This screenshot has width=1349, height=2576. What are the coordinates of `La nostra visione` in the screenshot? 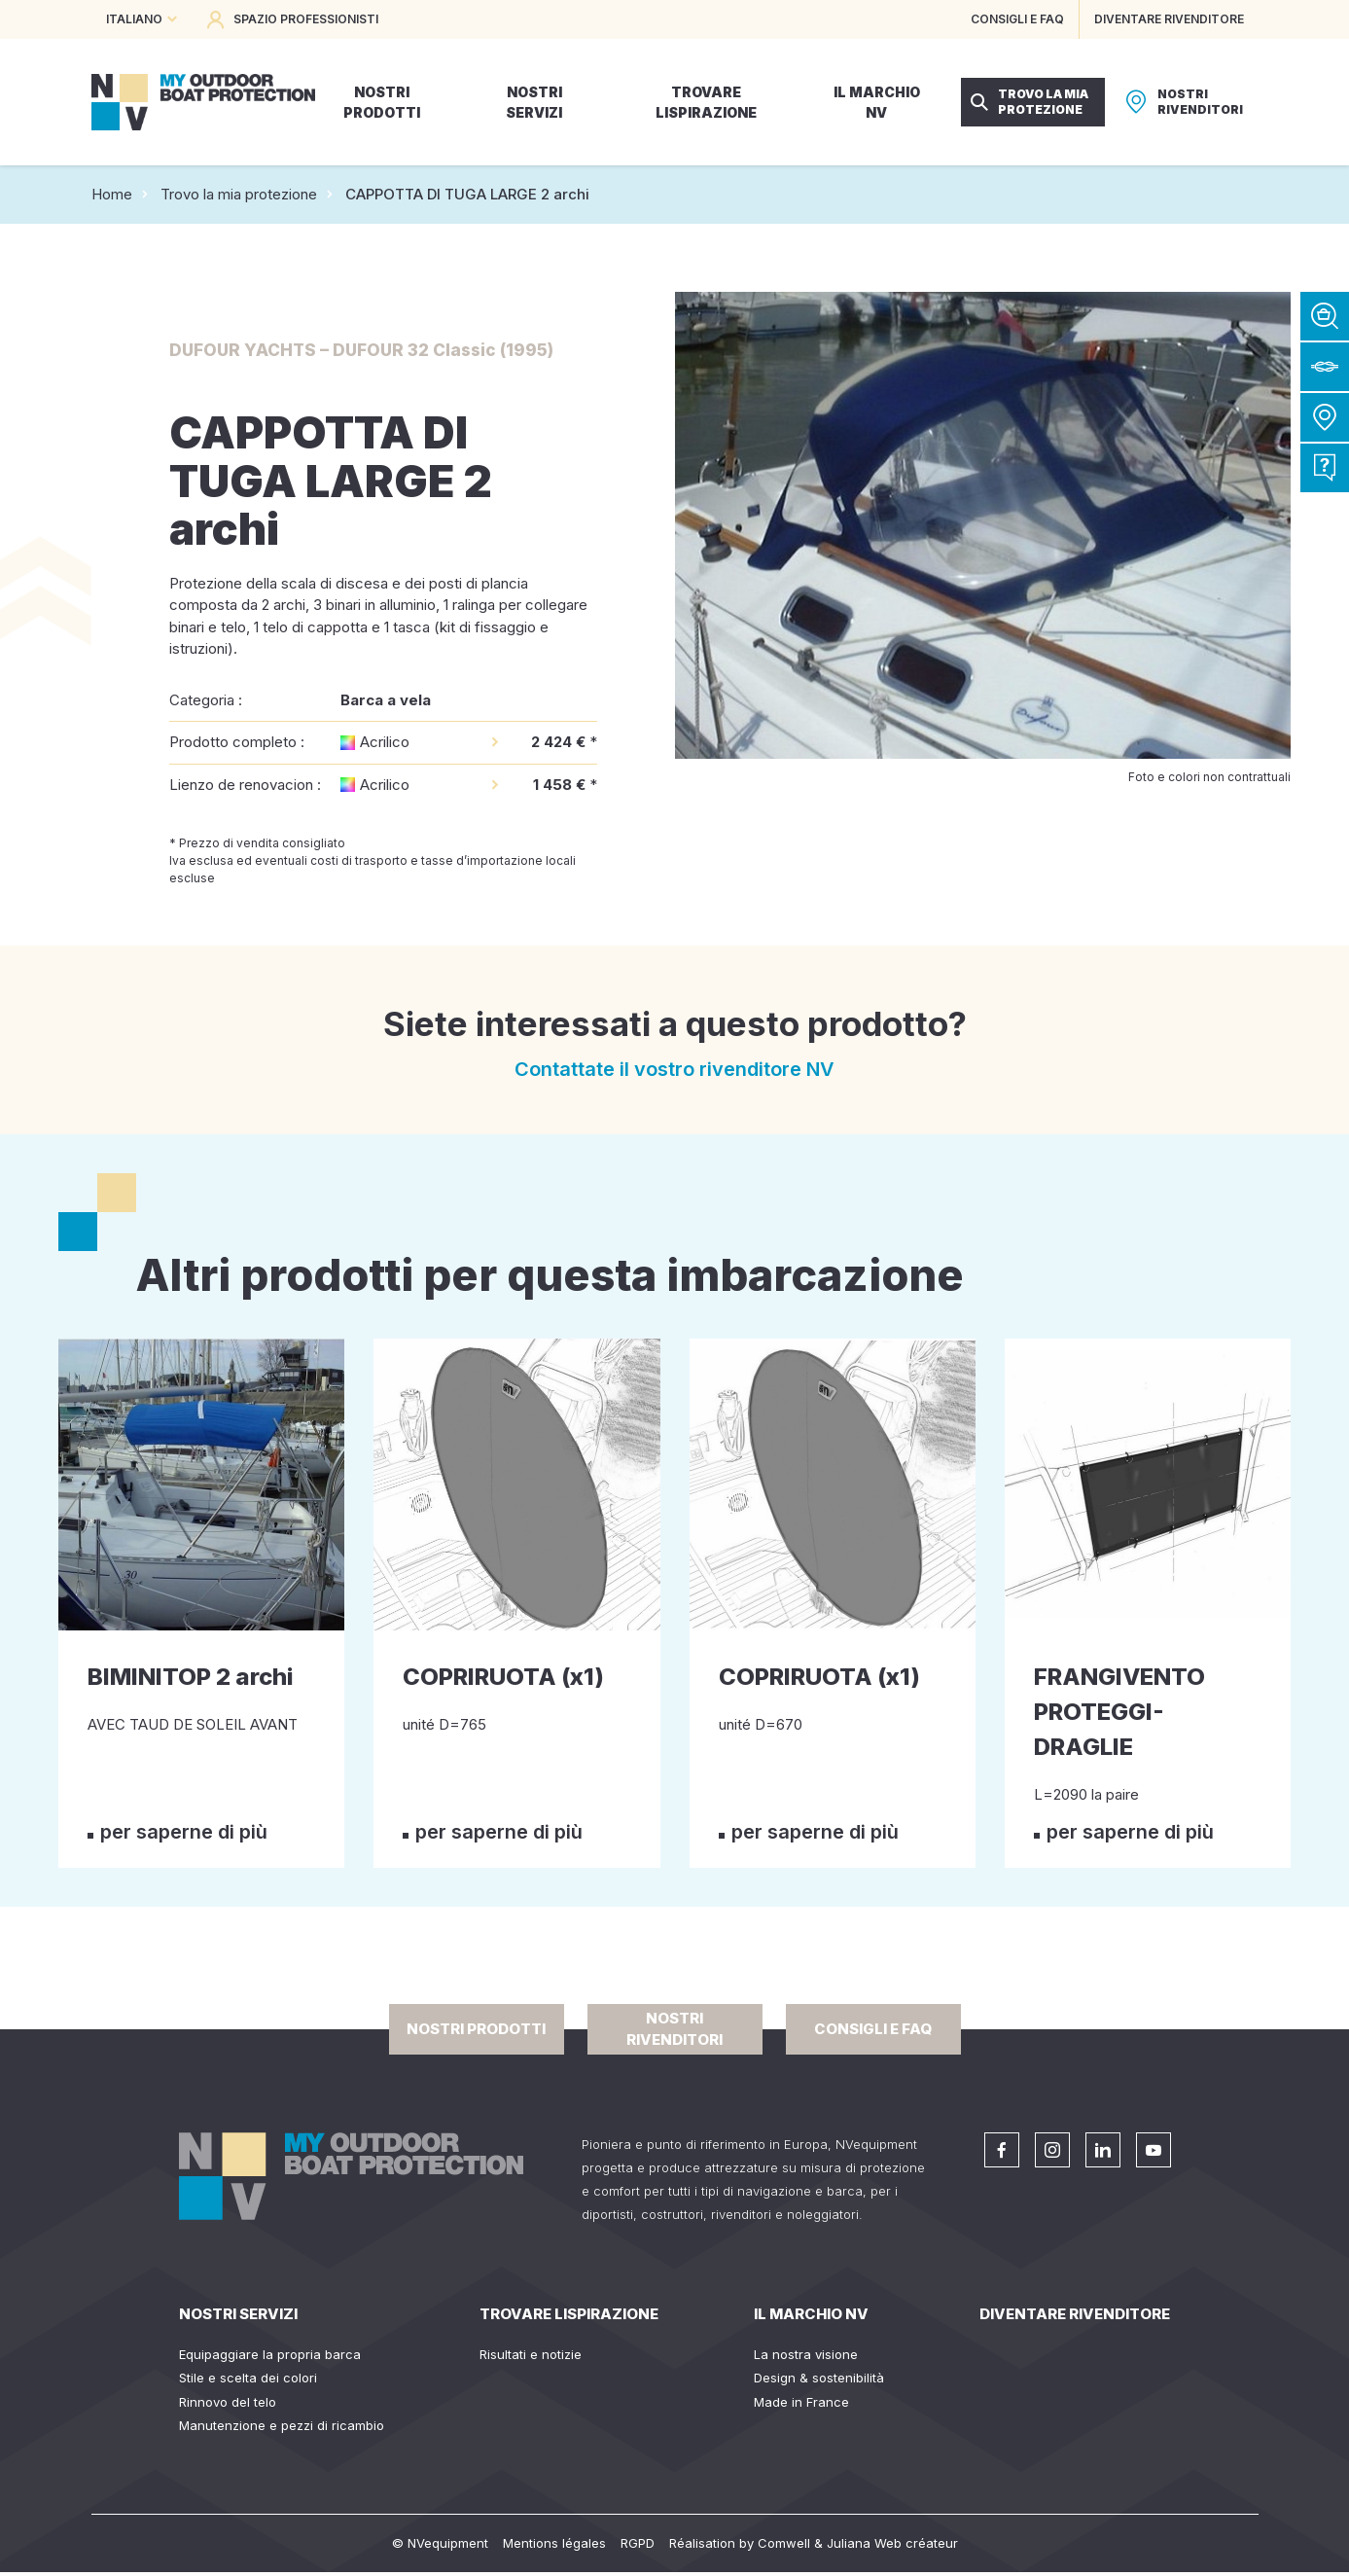 It's located at (806, 2354).